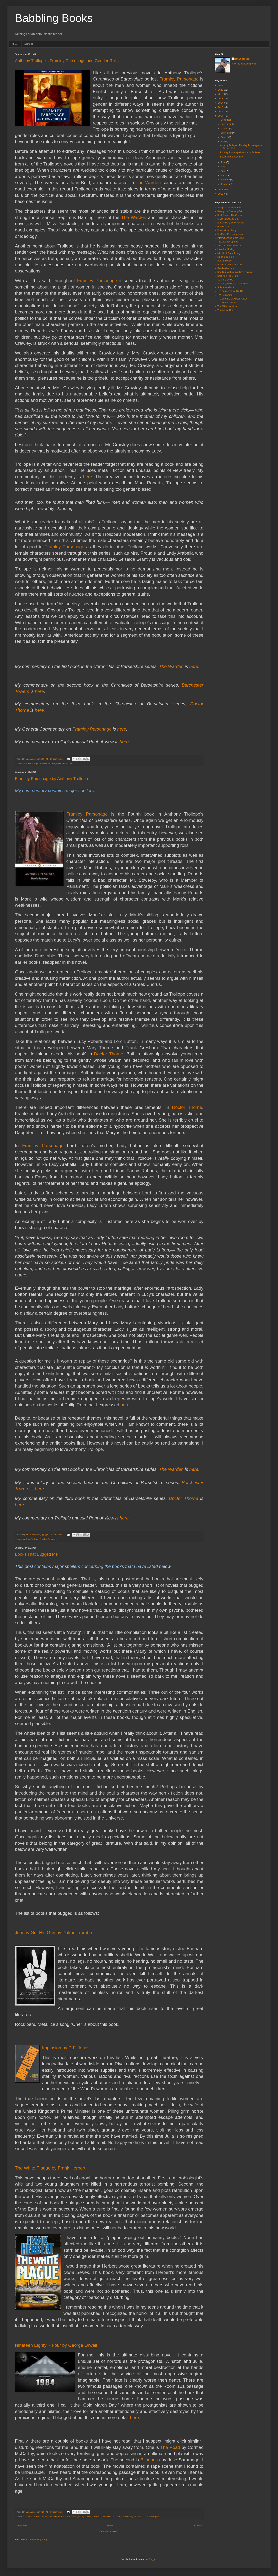 The height and width of the screenshot is (2576, 278). Describe the element at coordinates (244, 63) in the screenshot. I see `View my complete profile` at that location.